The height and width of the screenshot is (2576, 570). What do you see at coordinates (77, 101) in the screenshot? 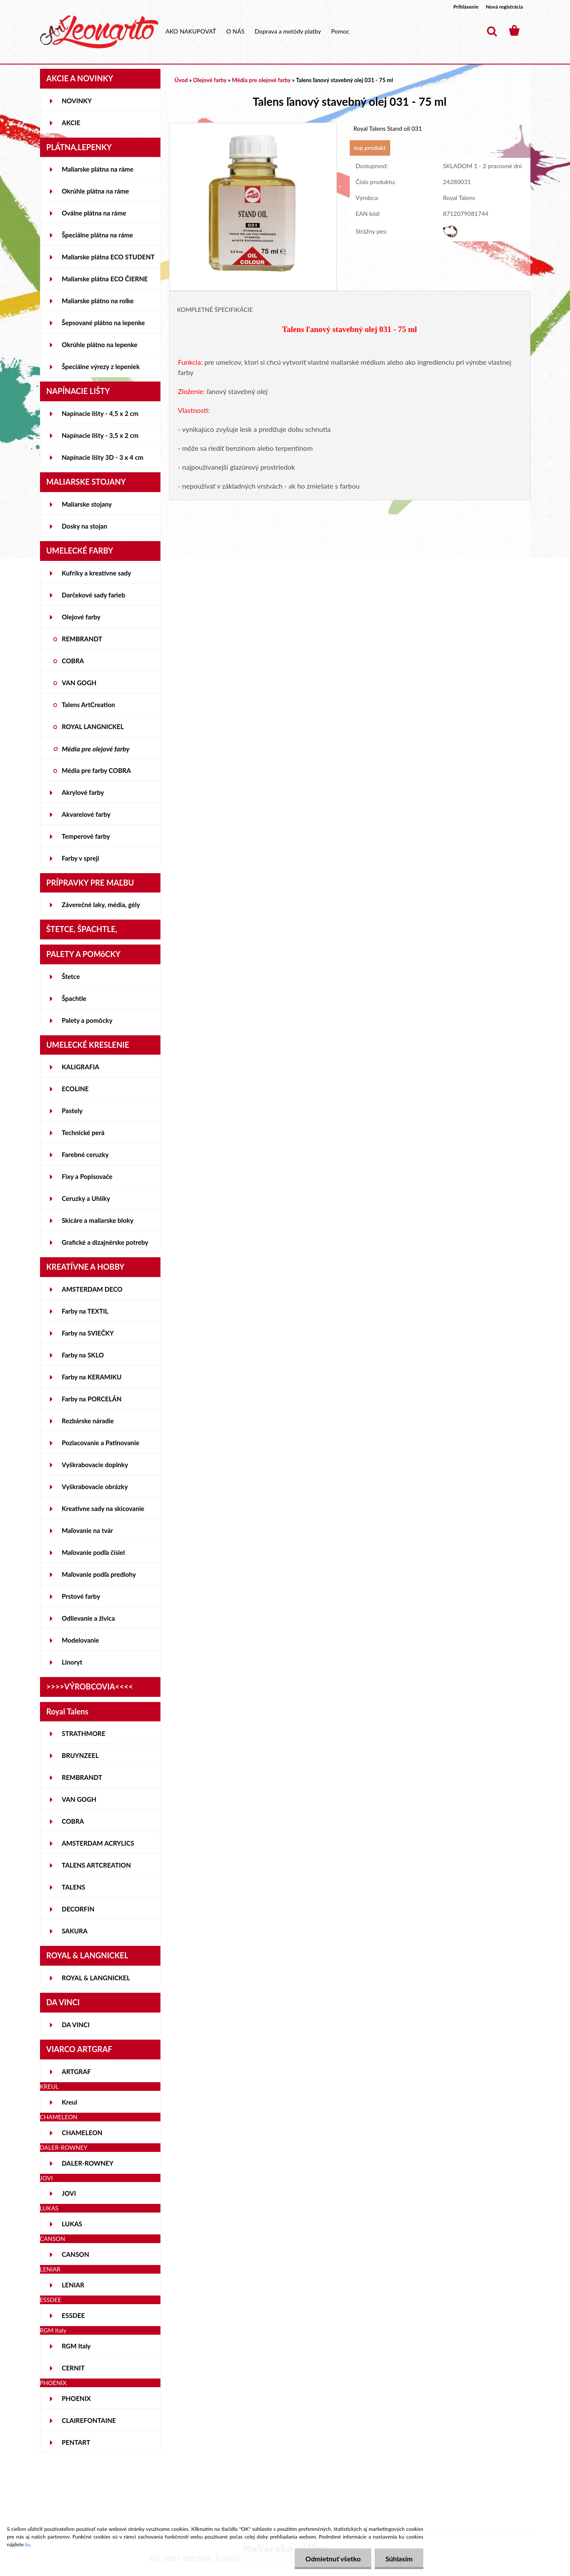
I see `NOVINKY` at bounding box center [77, 101].